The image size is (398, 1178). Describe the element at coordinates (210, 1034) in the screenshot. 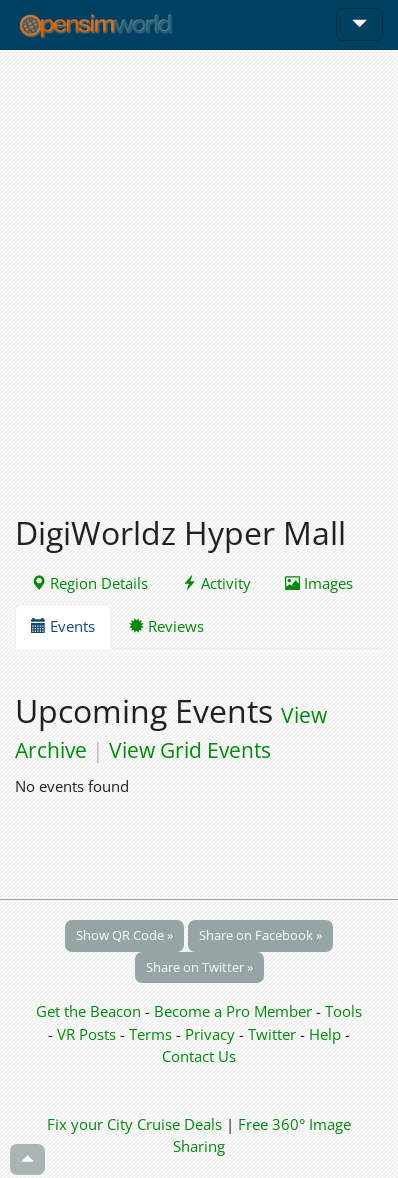

I see `Privacy` at that location.